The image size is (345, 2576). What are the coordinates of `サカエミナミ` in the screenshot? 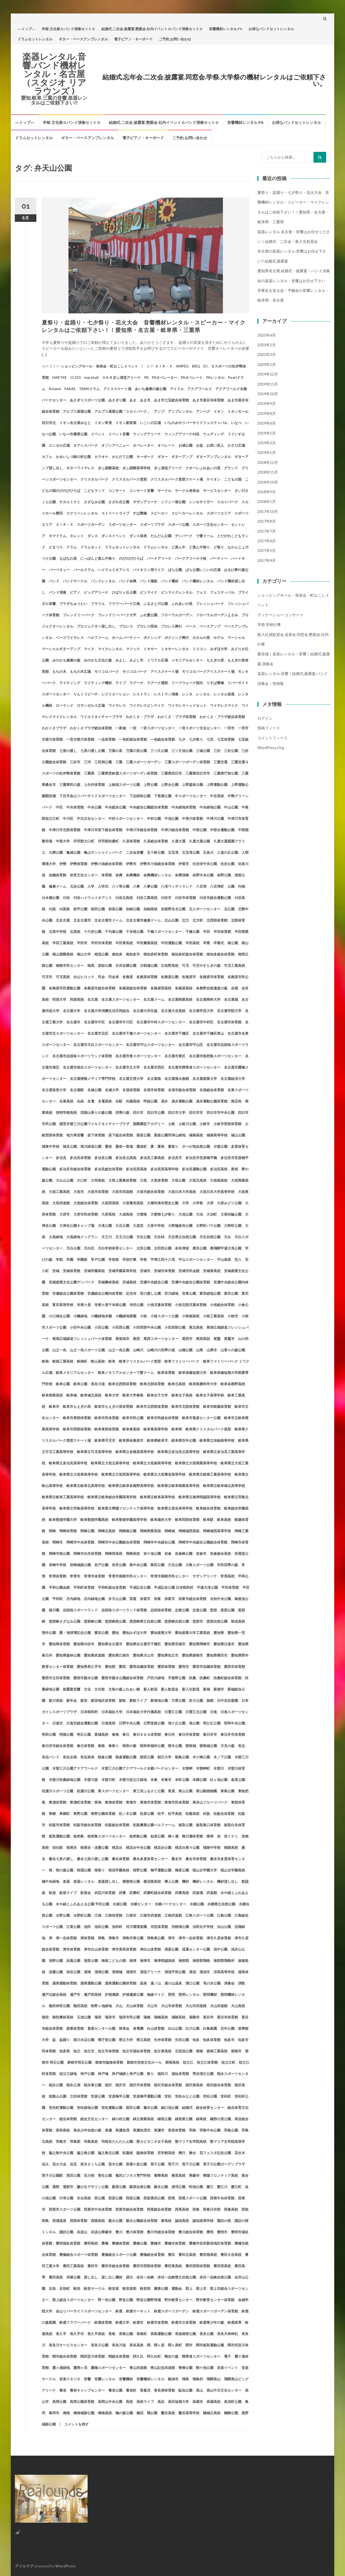 It's located at (69, 502).